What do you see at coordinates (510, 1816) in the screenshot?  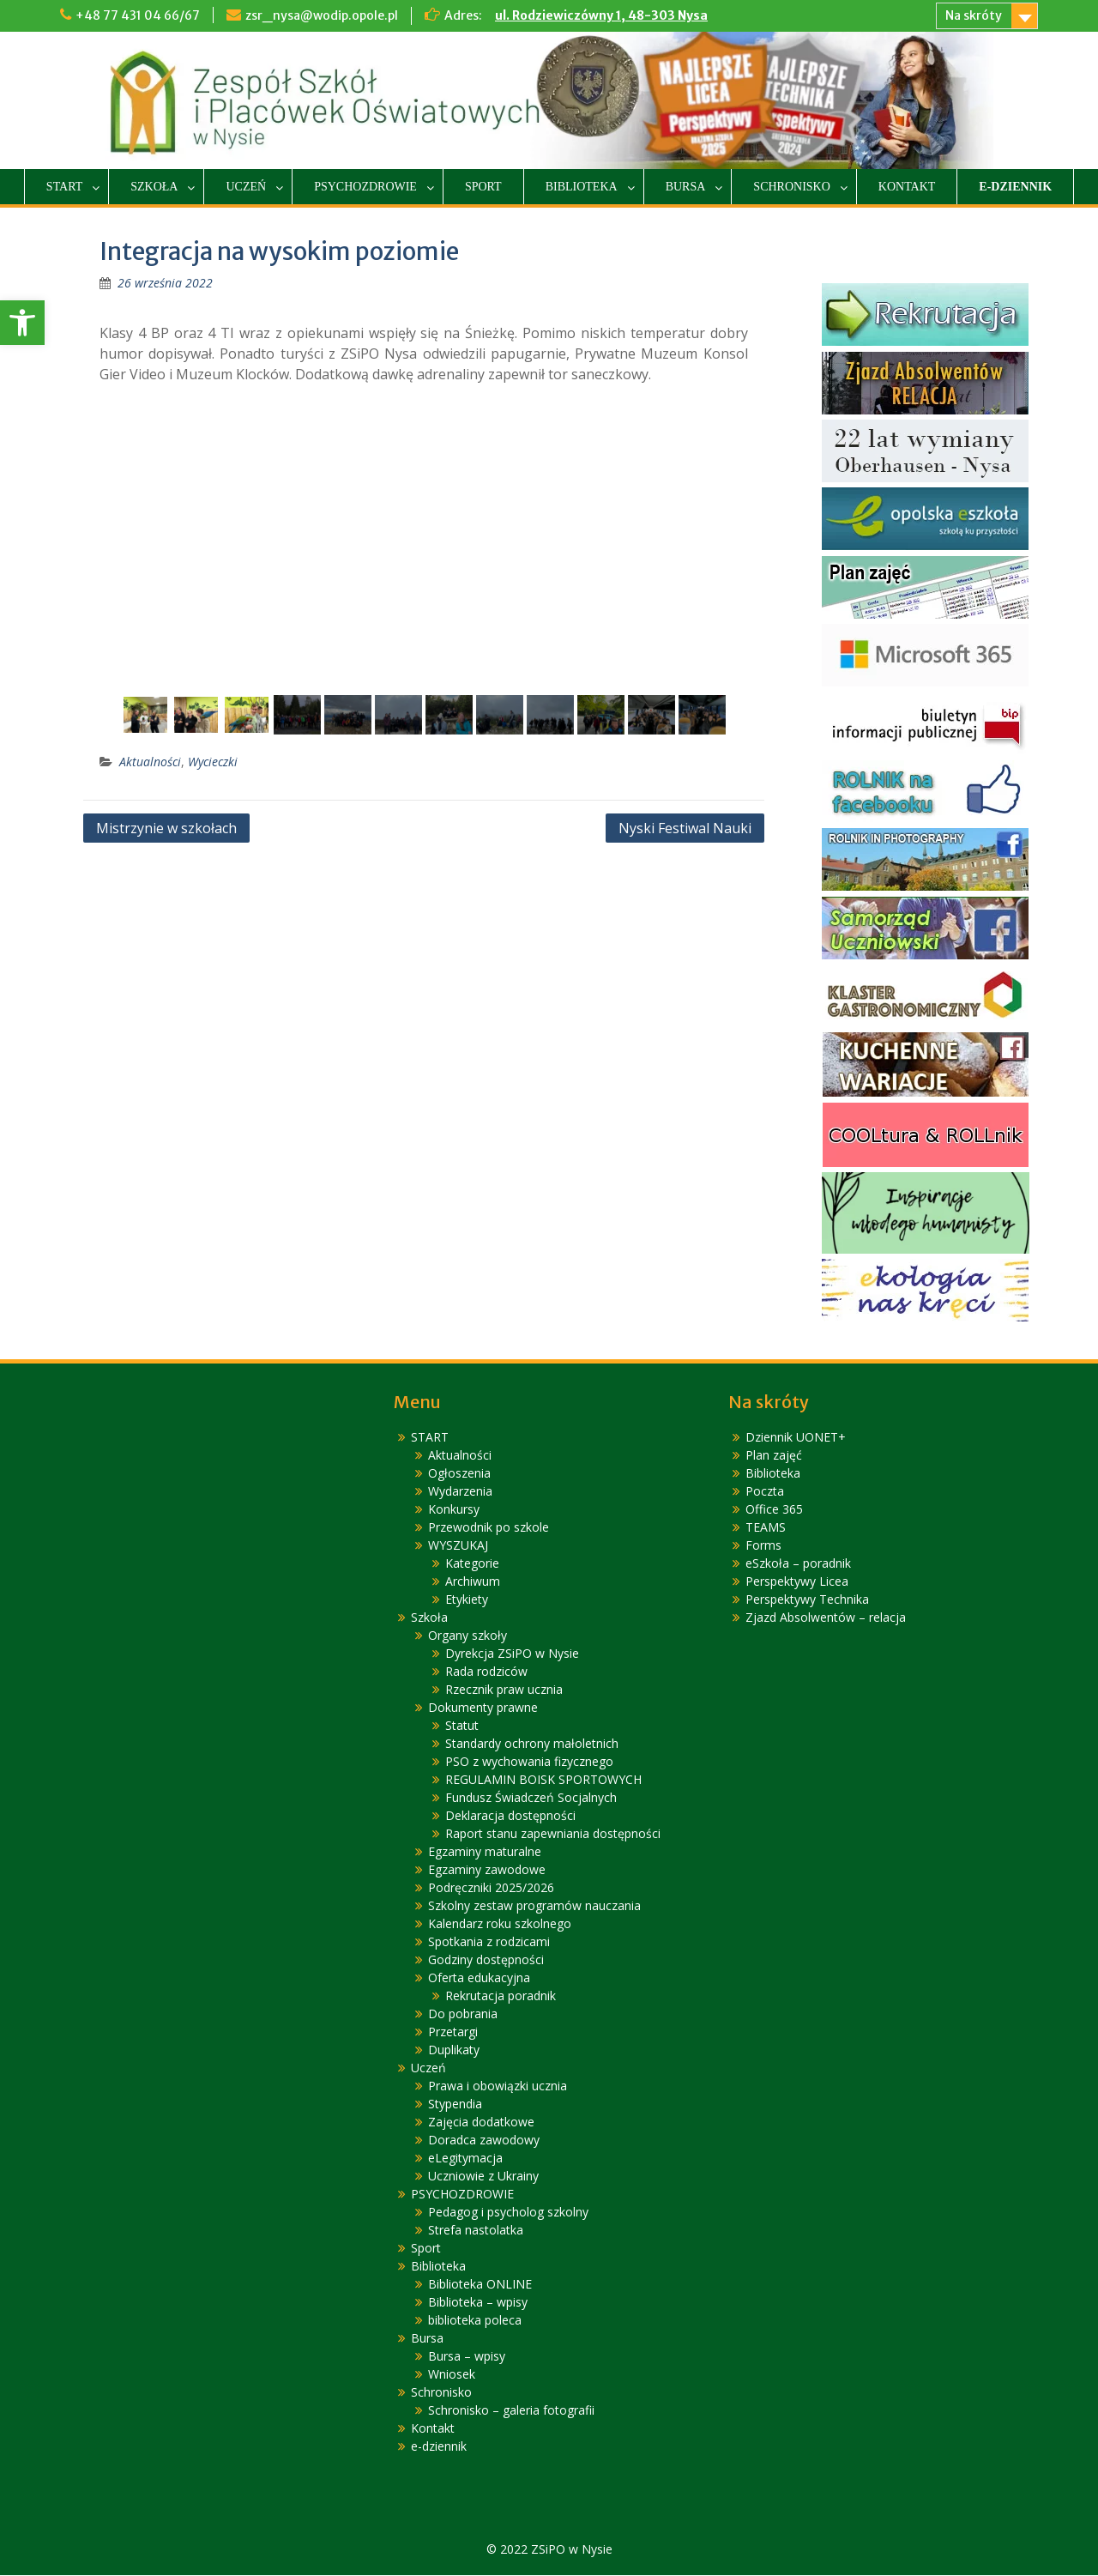 I see `Deklaracja dostępności [link]` at bounding box center [510, 1816].